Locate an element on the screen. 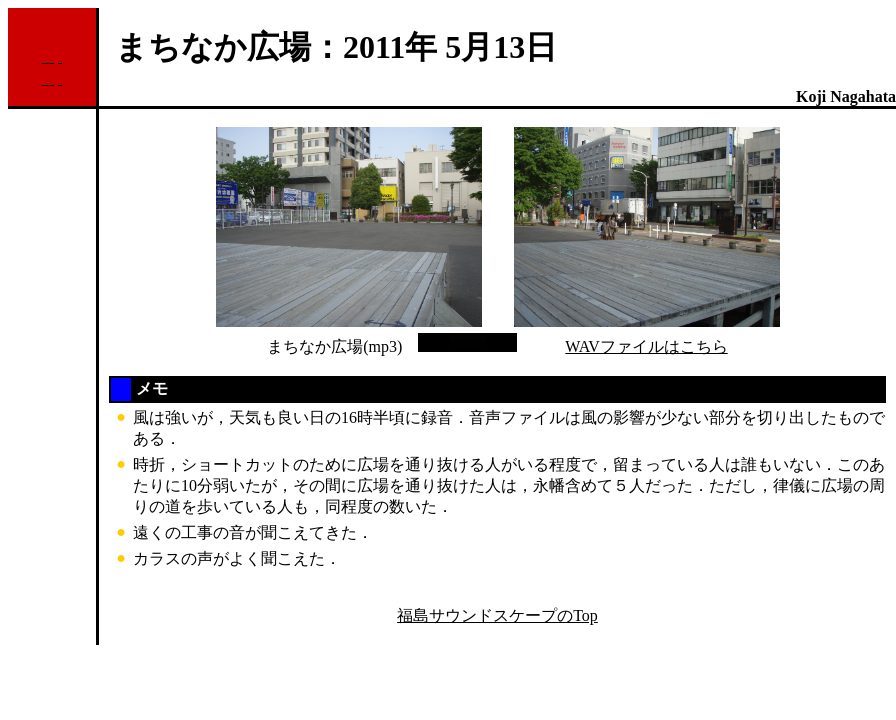 This screenshot has height=720, width=896. WAVファイルはこちら is located at coordinates (646, 346).